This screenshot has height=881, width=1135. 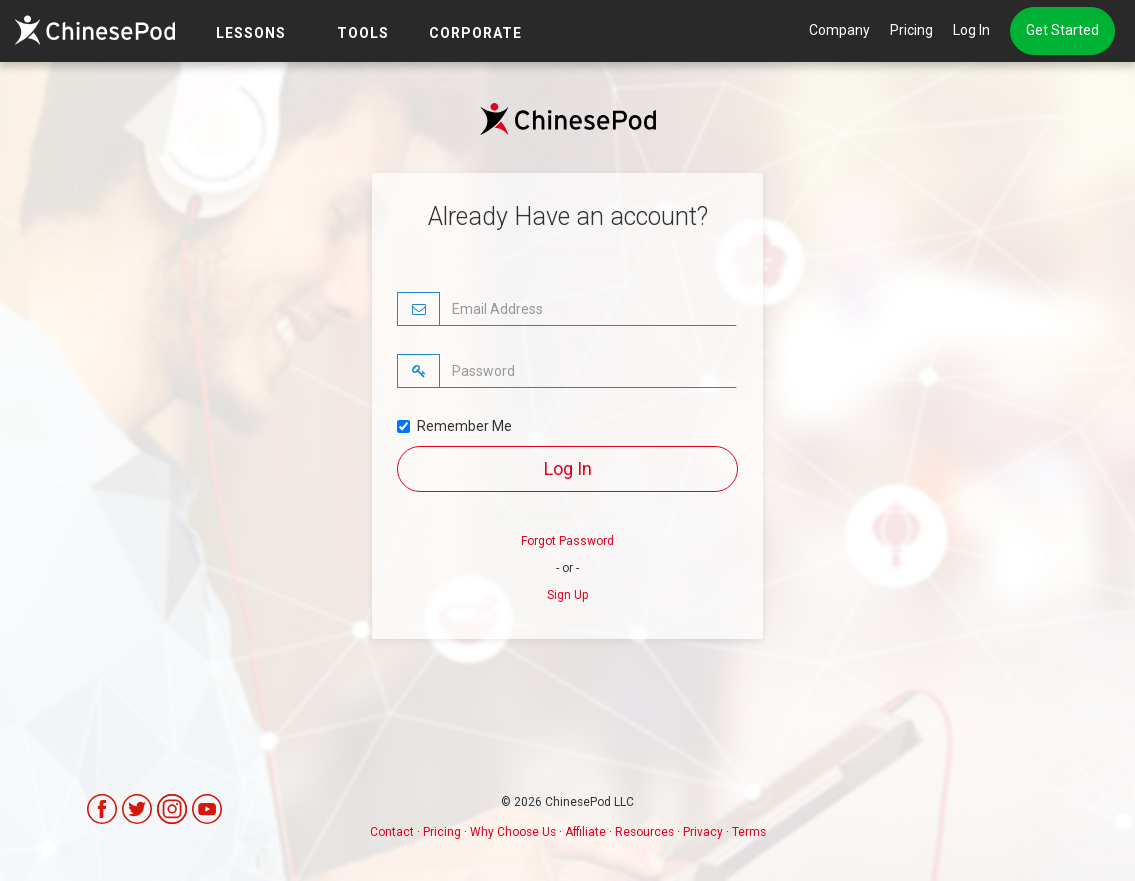 What do you see at coordinates (644, 832) in the screenshot?
I see `Resources` at bounding box center [644, 832].